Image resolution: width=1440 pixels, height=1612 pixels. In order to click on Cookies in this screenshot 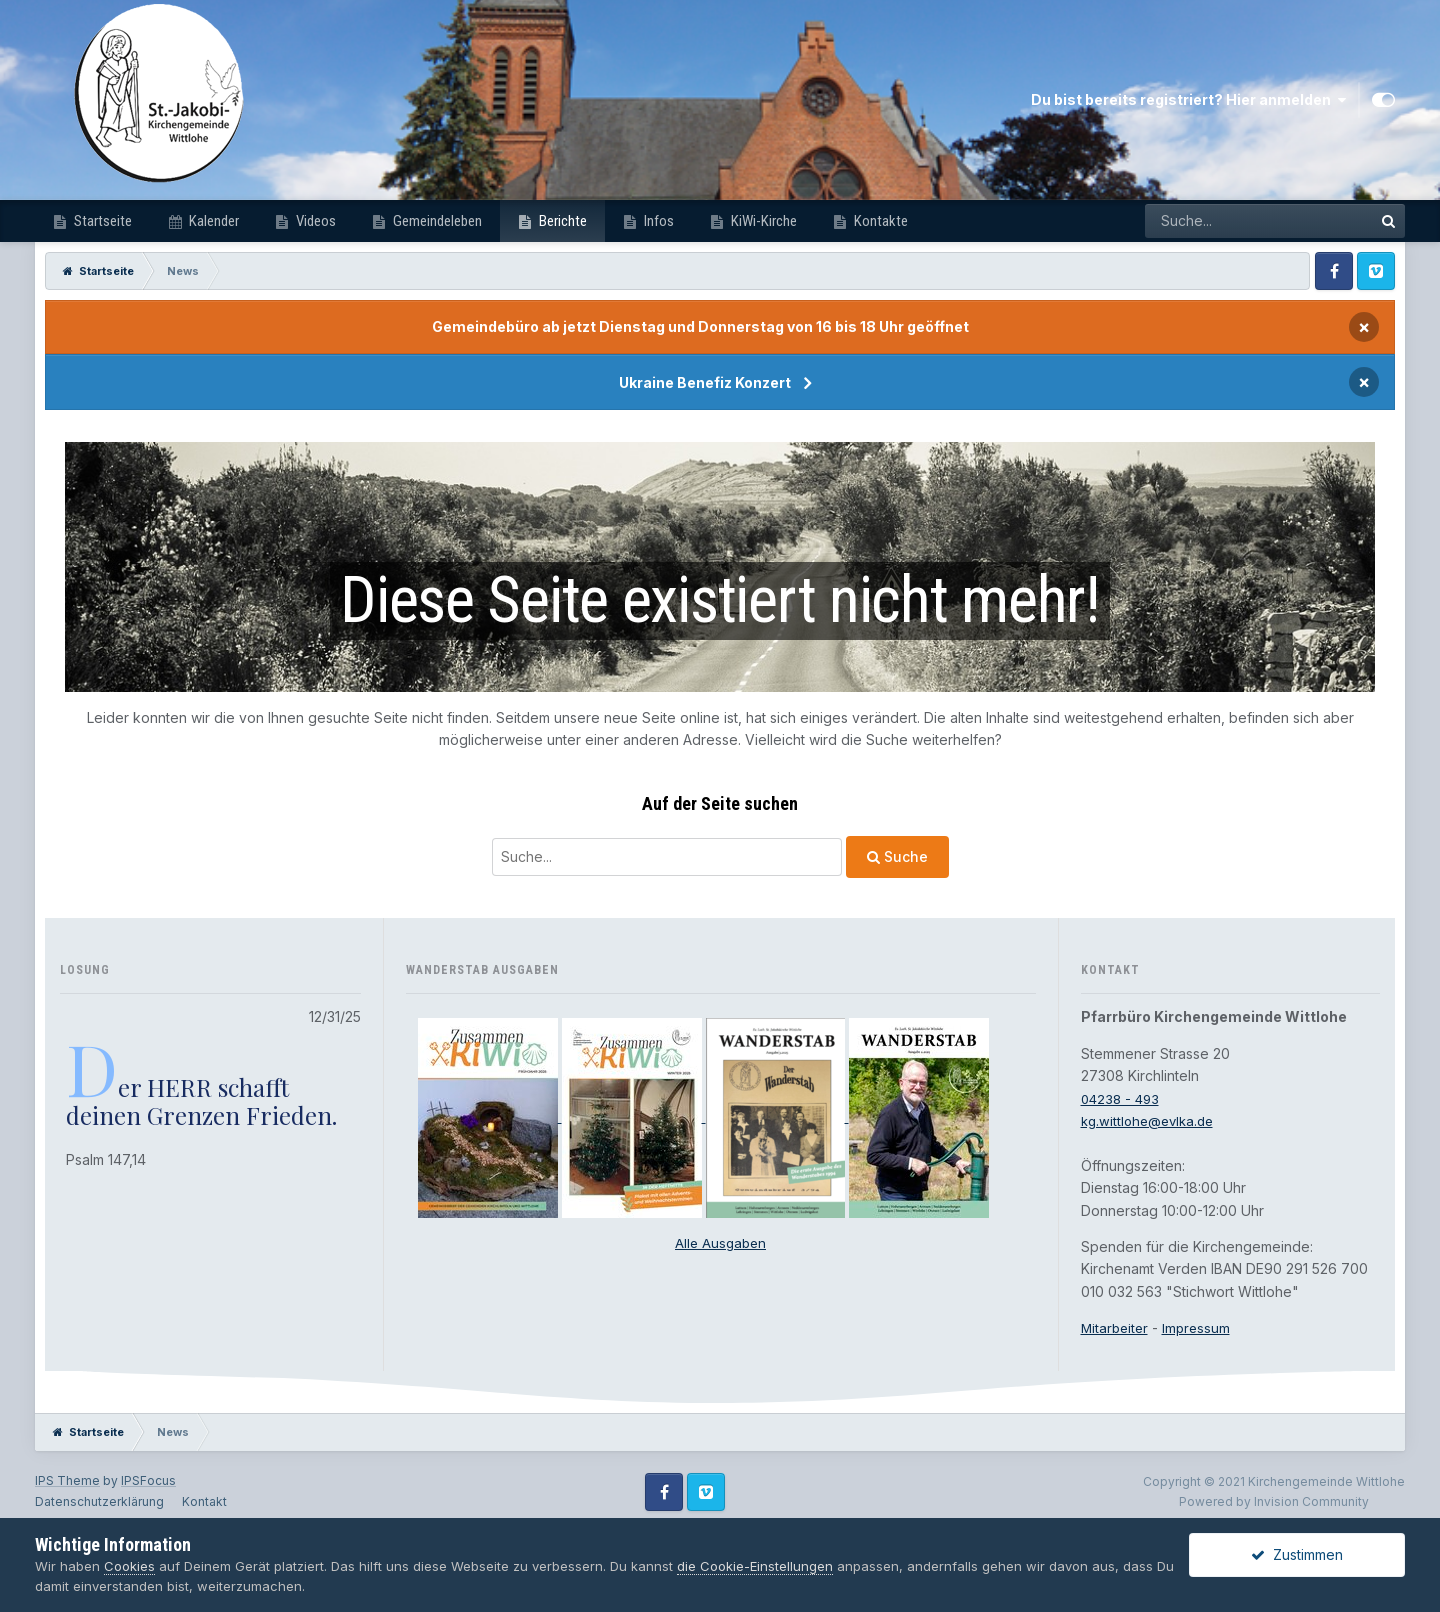, I will do `click(129, 1566)`.